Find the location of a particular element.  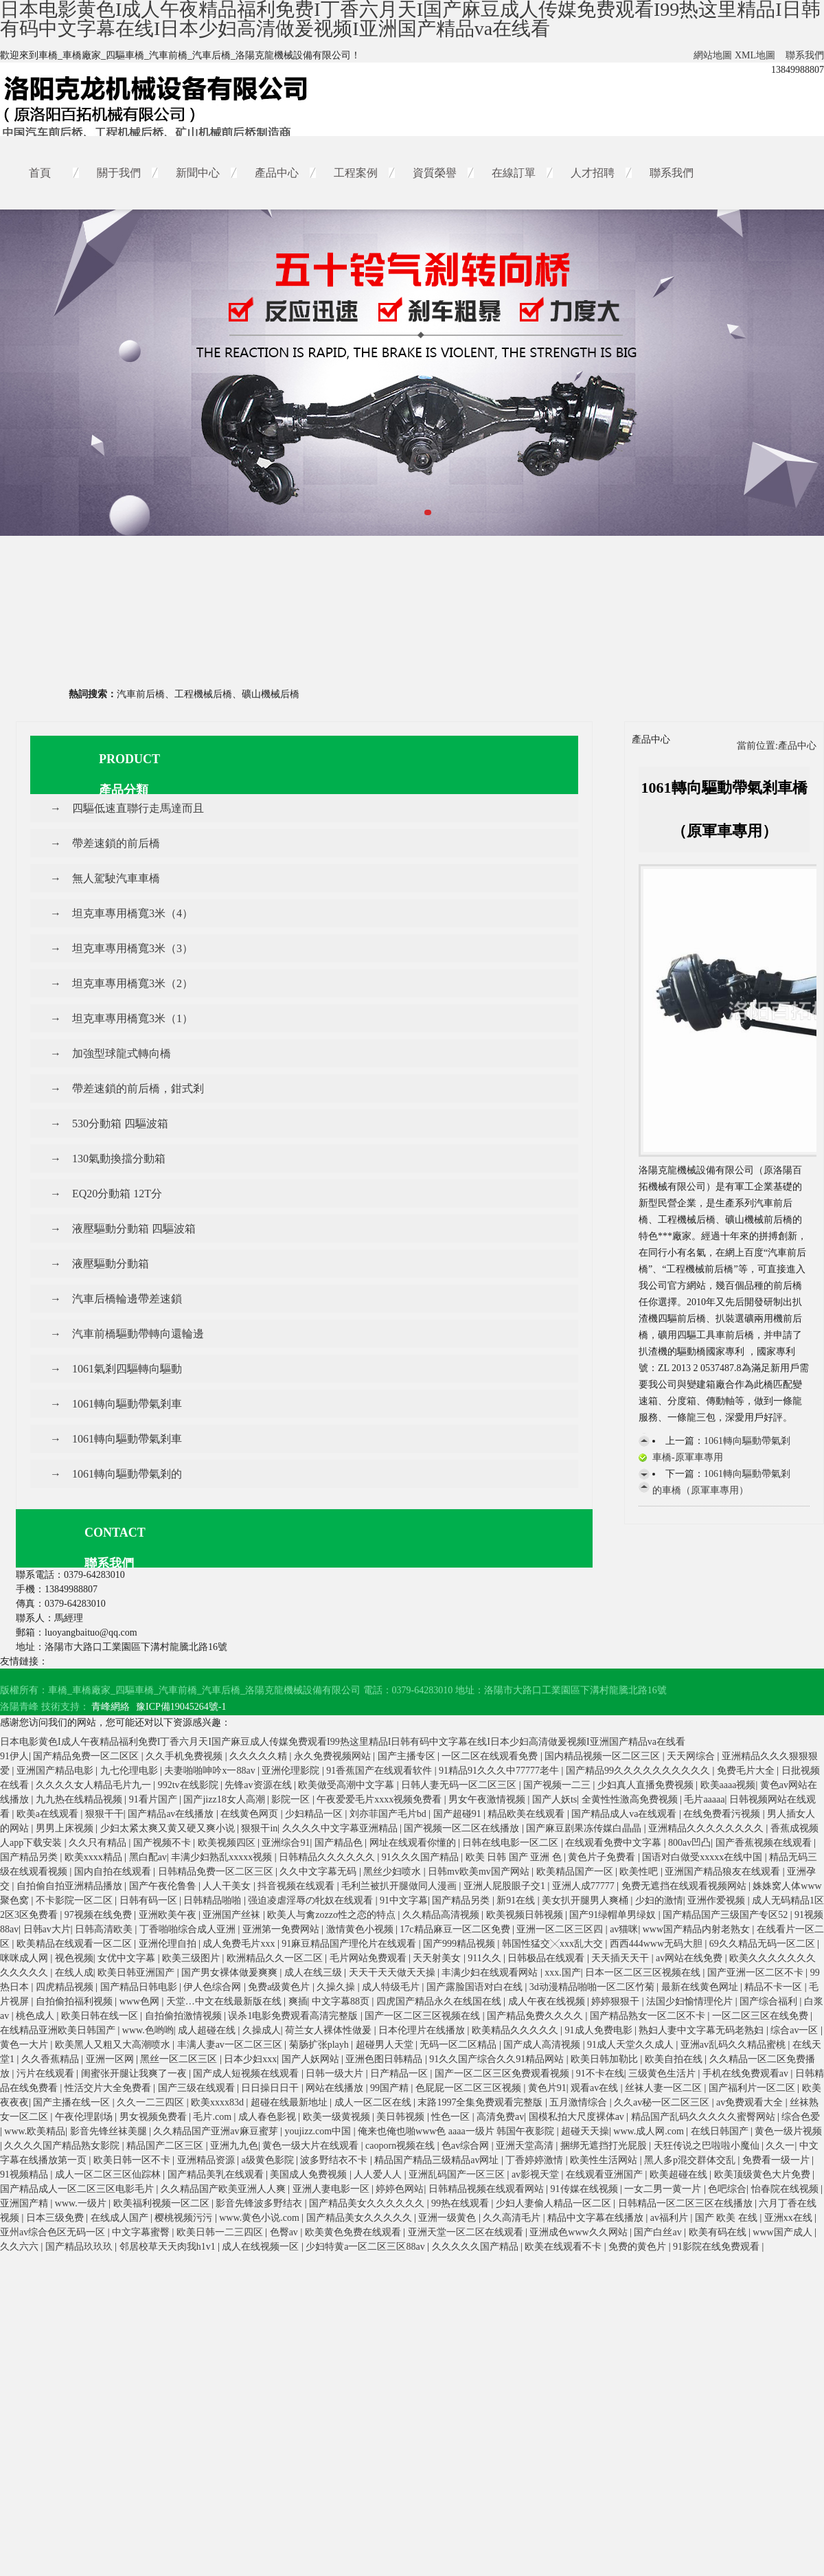

日韩有码一区 is located at coordinates (149, 1900).